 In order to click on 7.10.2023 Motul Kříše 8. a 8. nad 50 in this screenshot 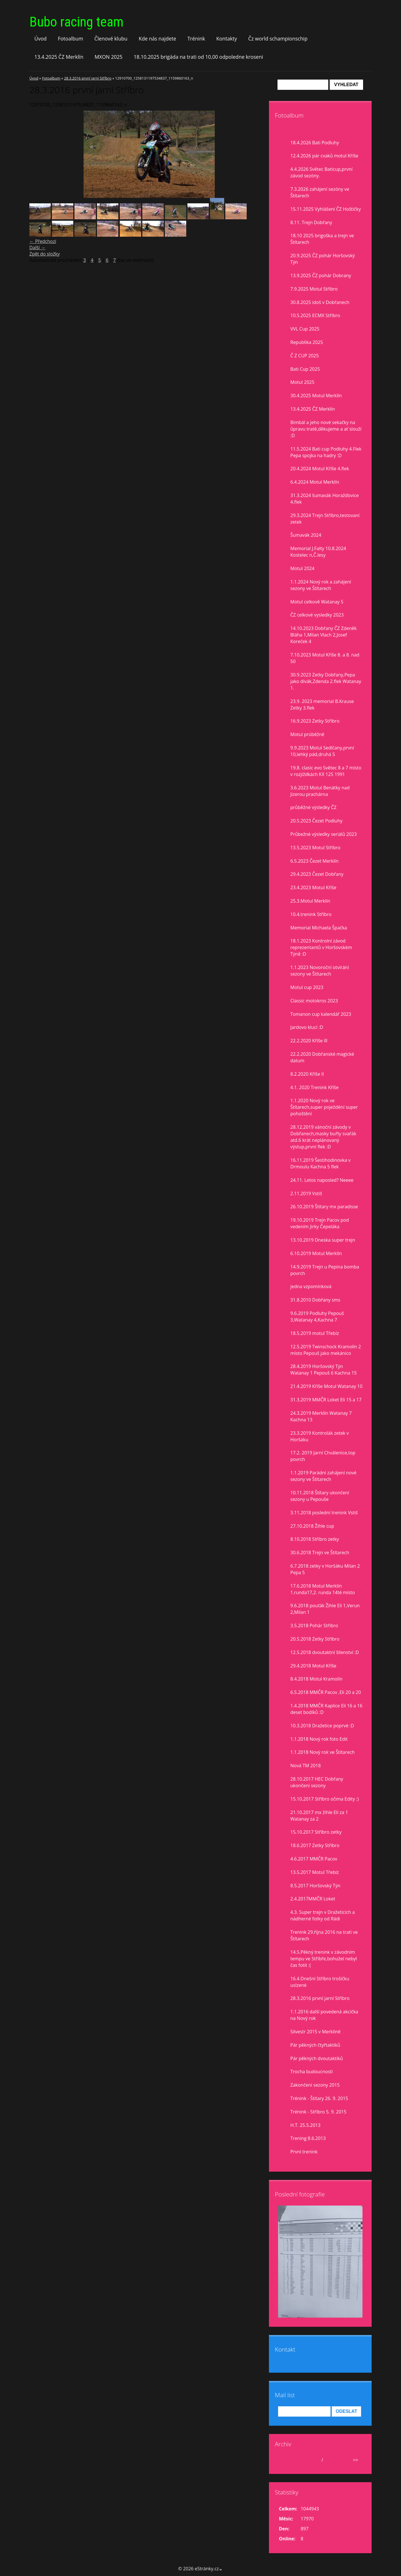, I will do `click(324, 658)`.